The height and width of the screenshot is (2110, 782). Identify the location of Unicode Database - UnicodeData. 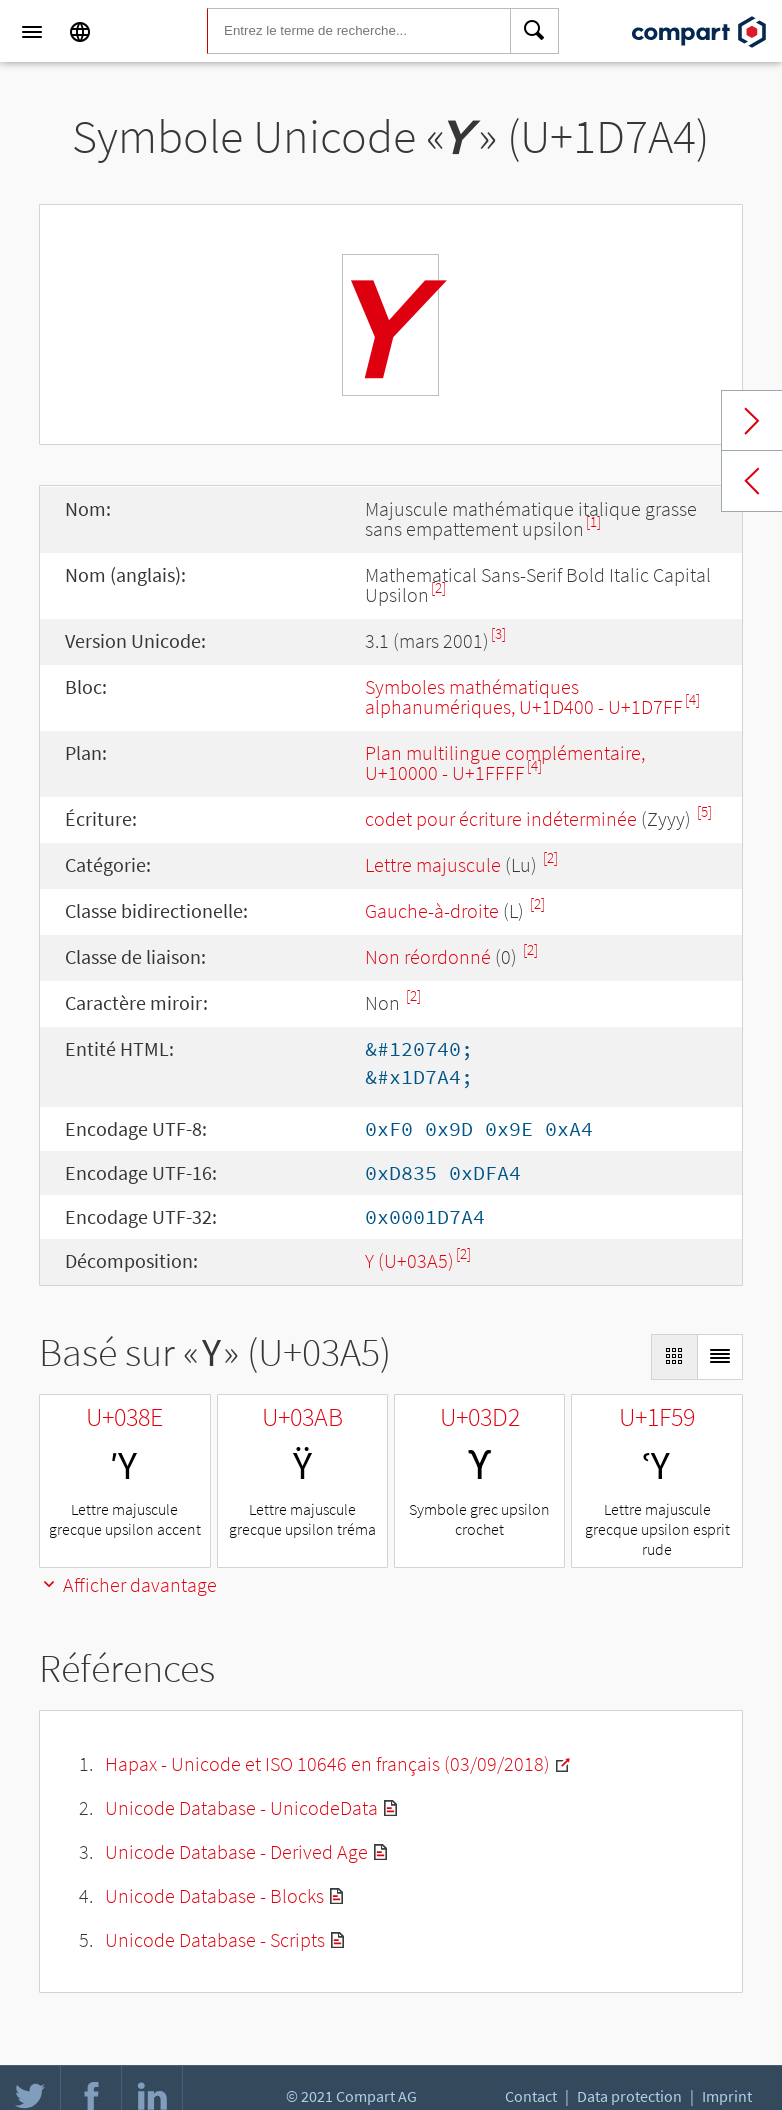
(241, 1807).